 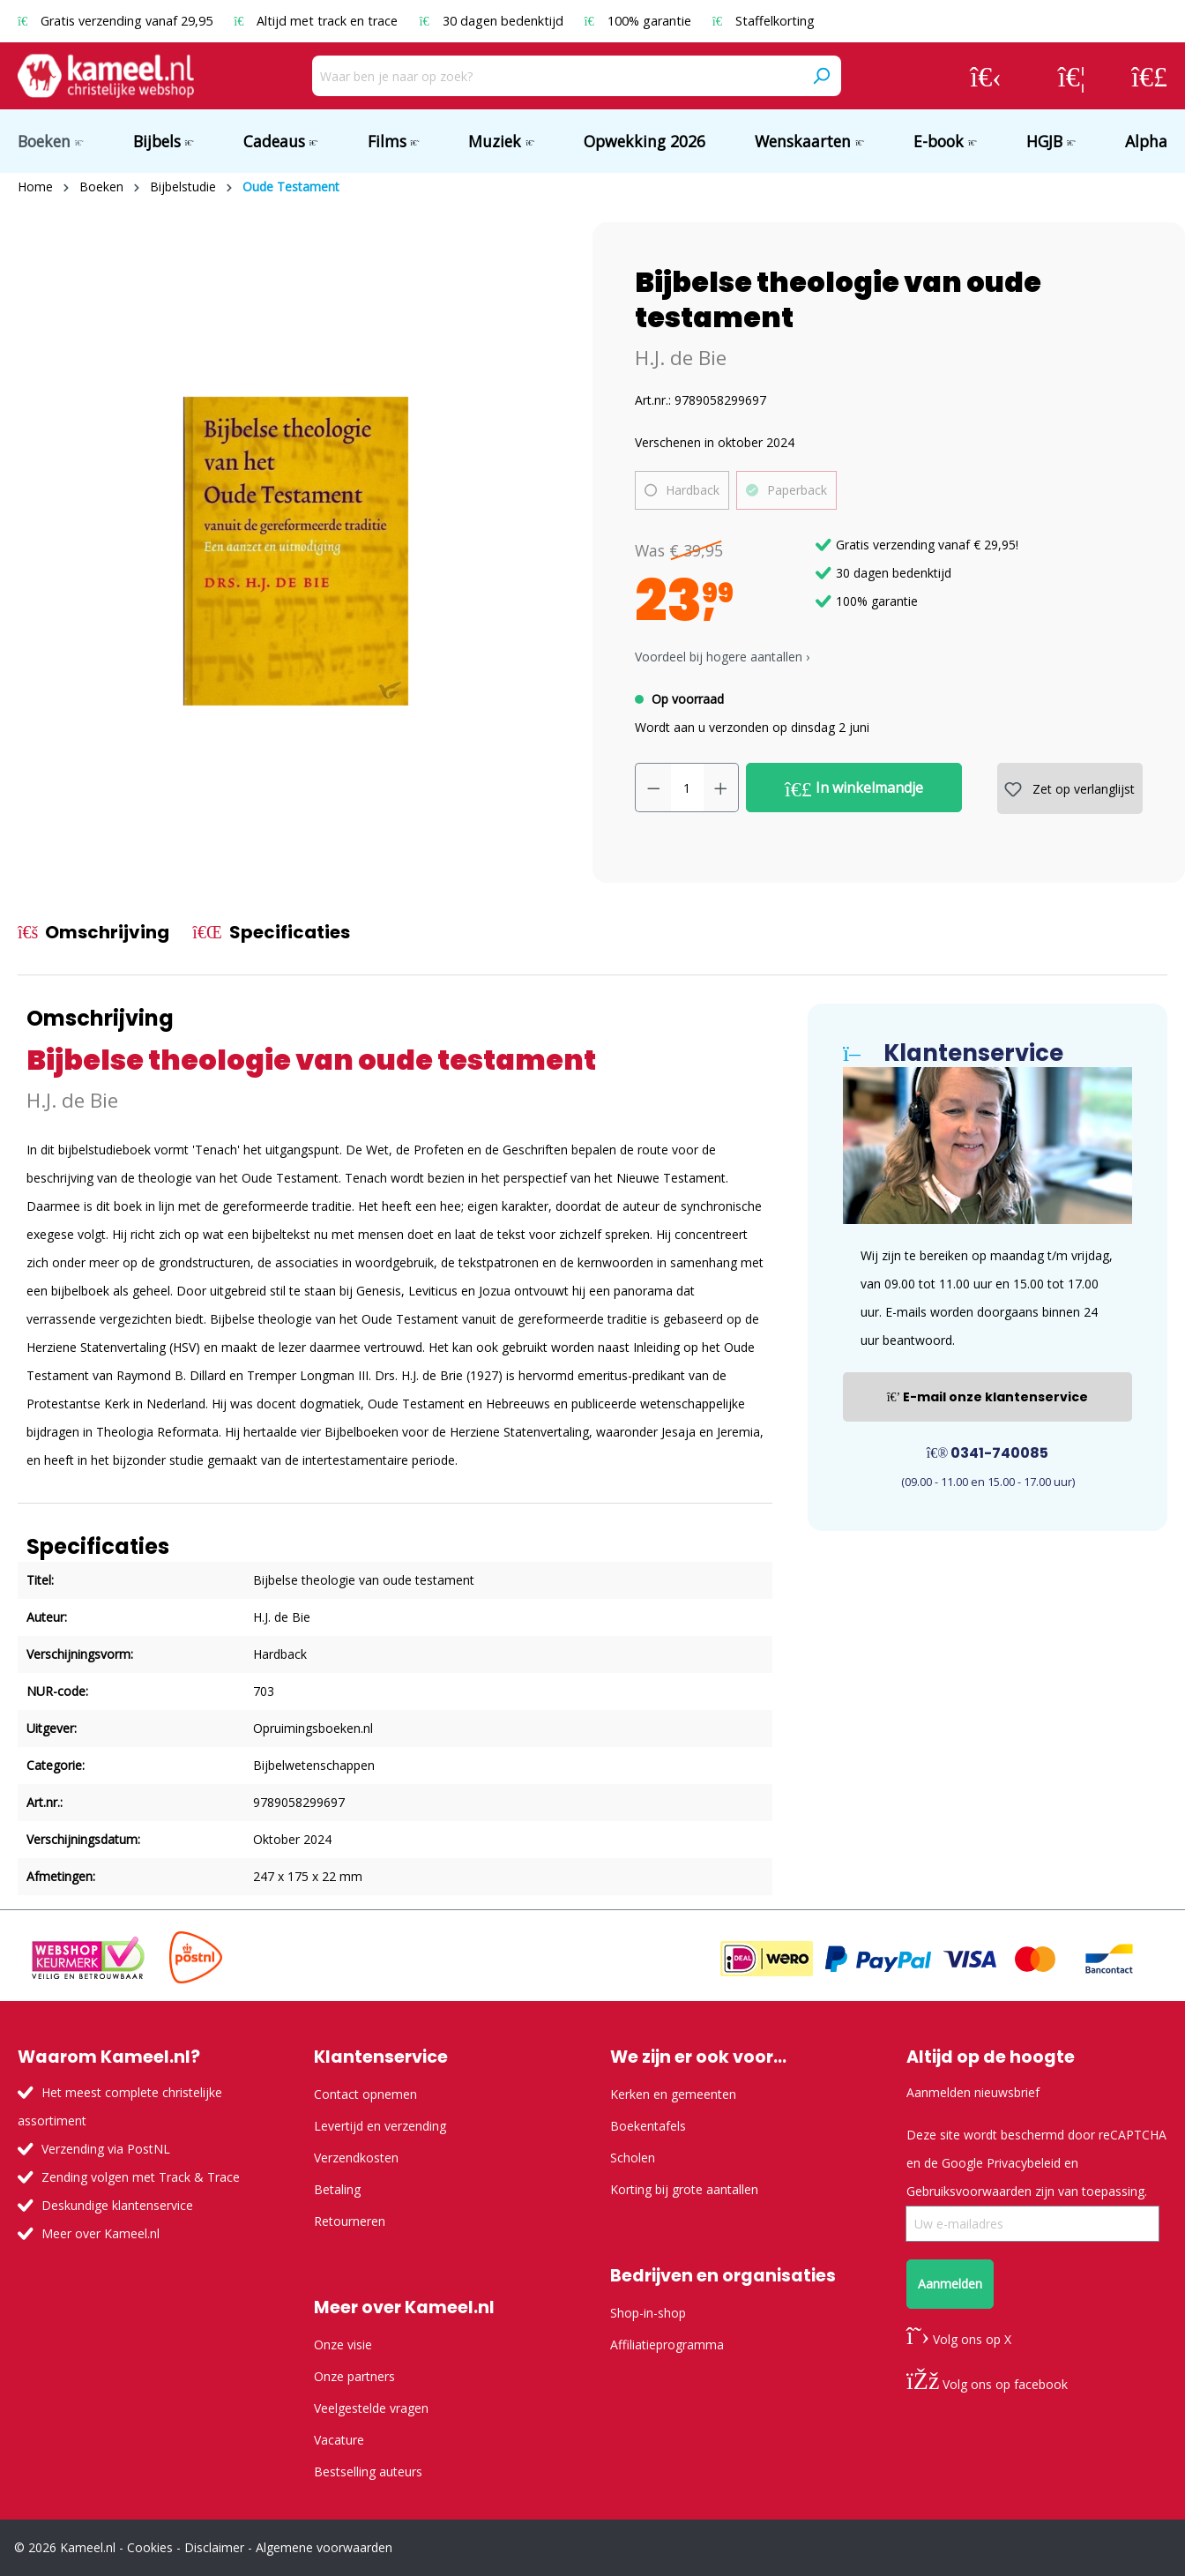 What do you see at coordinates (1071, 76) in the screenshot?
I see `[Verlanglijst]` at bounding box center [1071, 76].